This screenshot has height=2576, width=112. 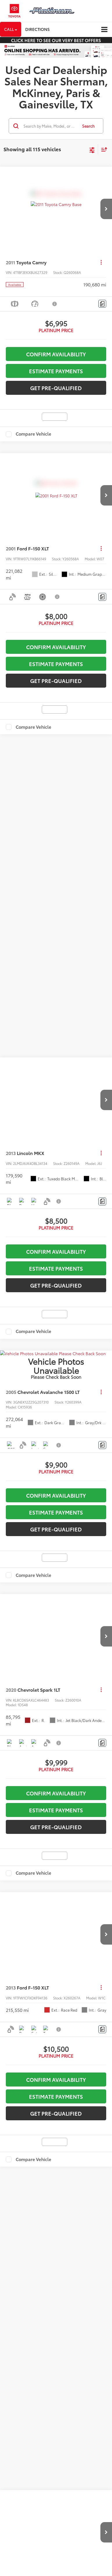 I want to click on [Select filters], so click(x=92, y=149).